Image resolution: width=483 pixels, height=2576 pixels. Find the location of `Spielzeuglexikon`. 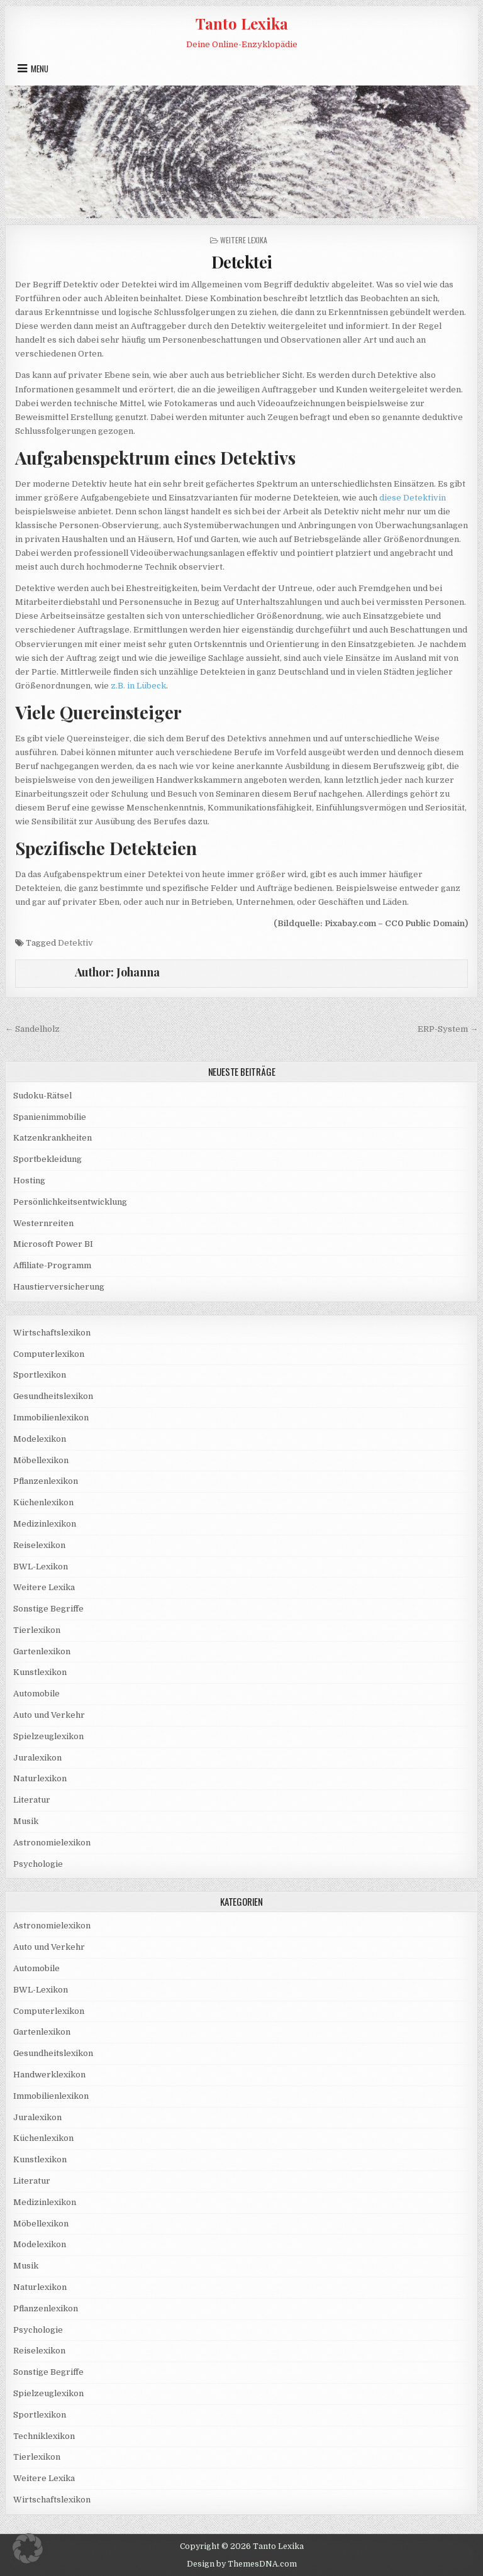

Spielzeuglexikon is located at coordinates (48, 1736).